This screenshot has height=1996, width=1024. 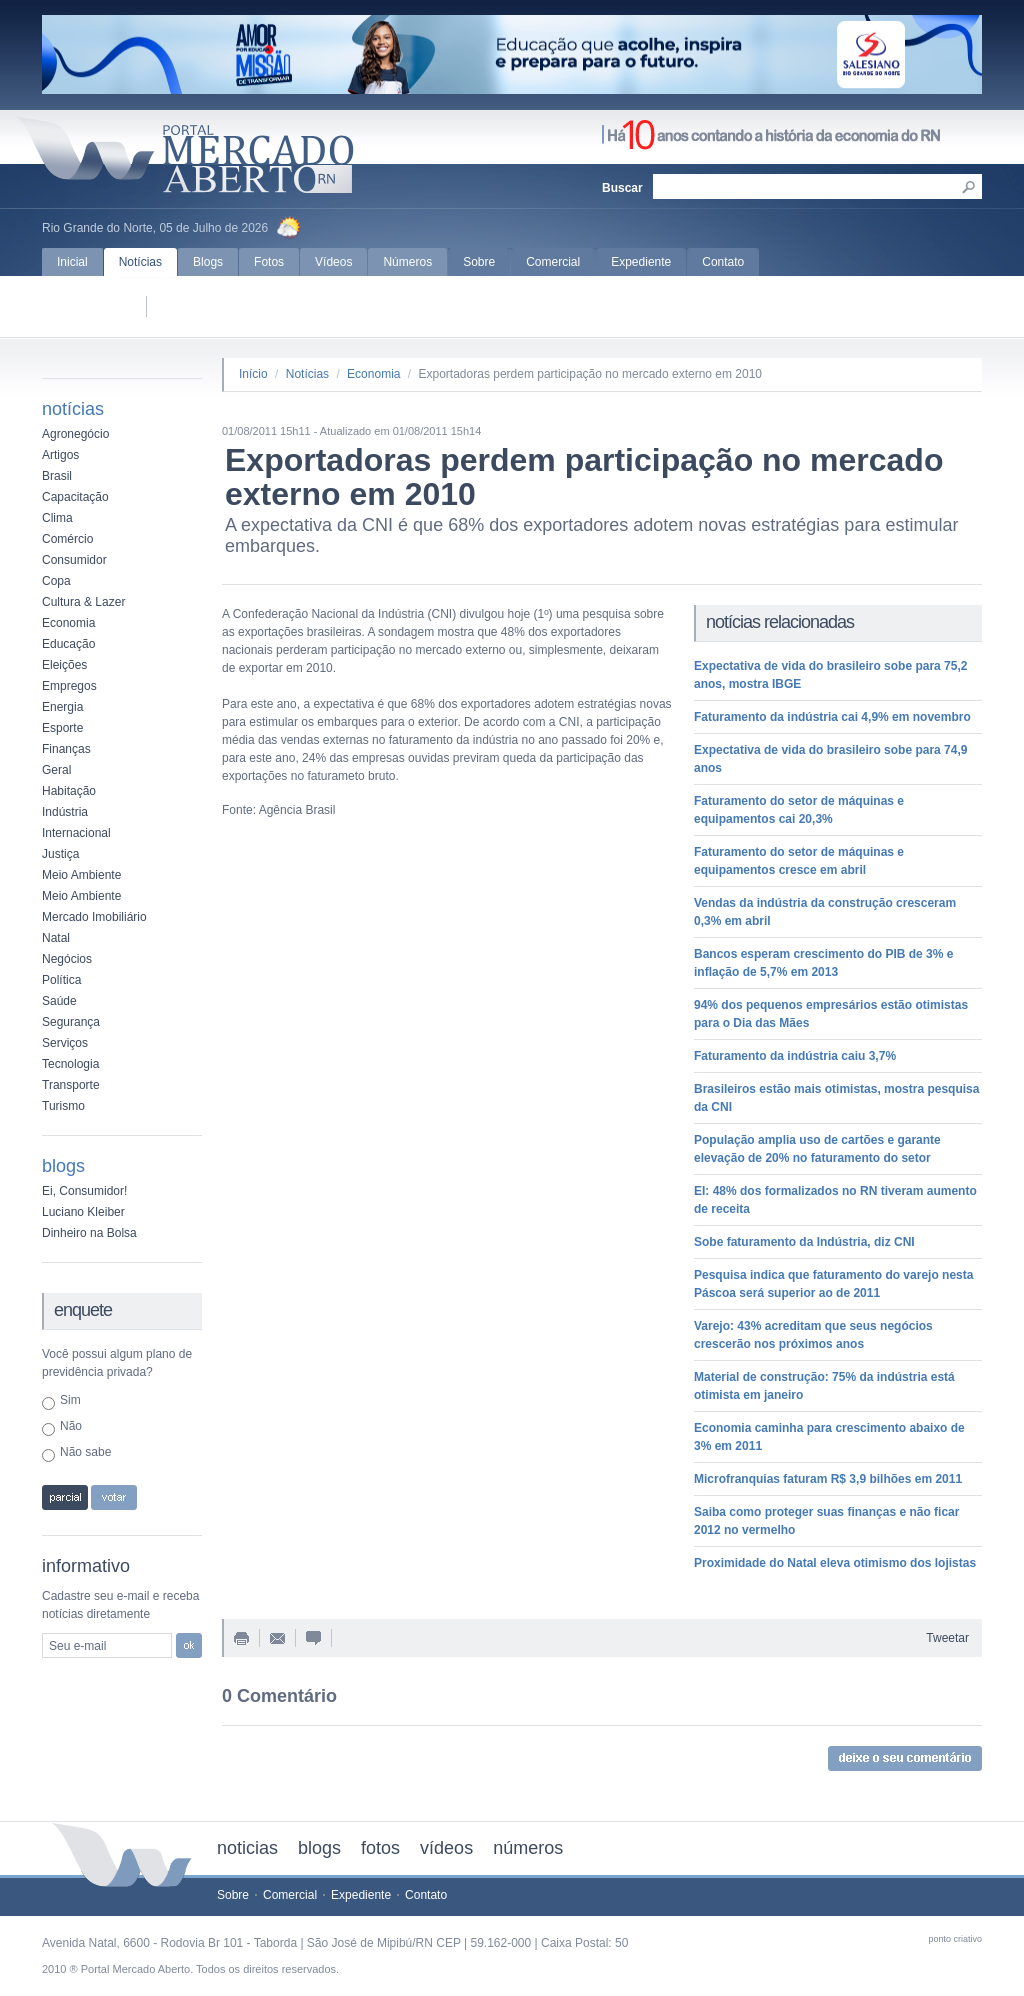 I want to click on Política, so click(x=61, y=980).